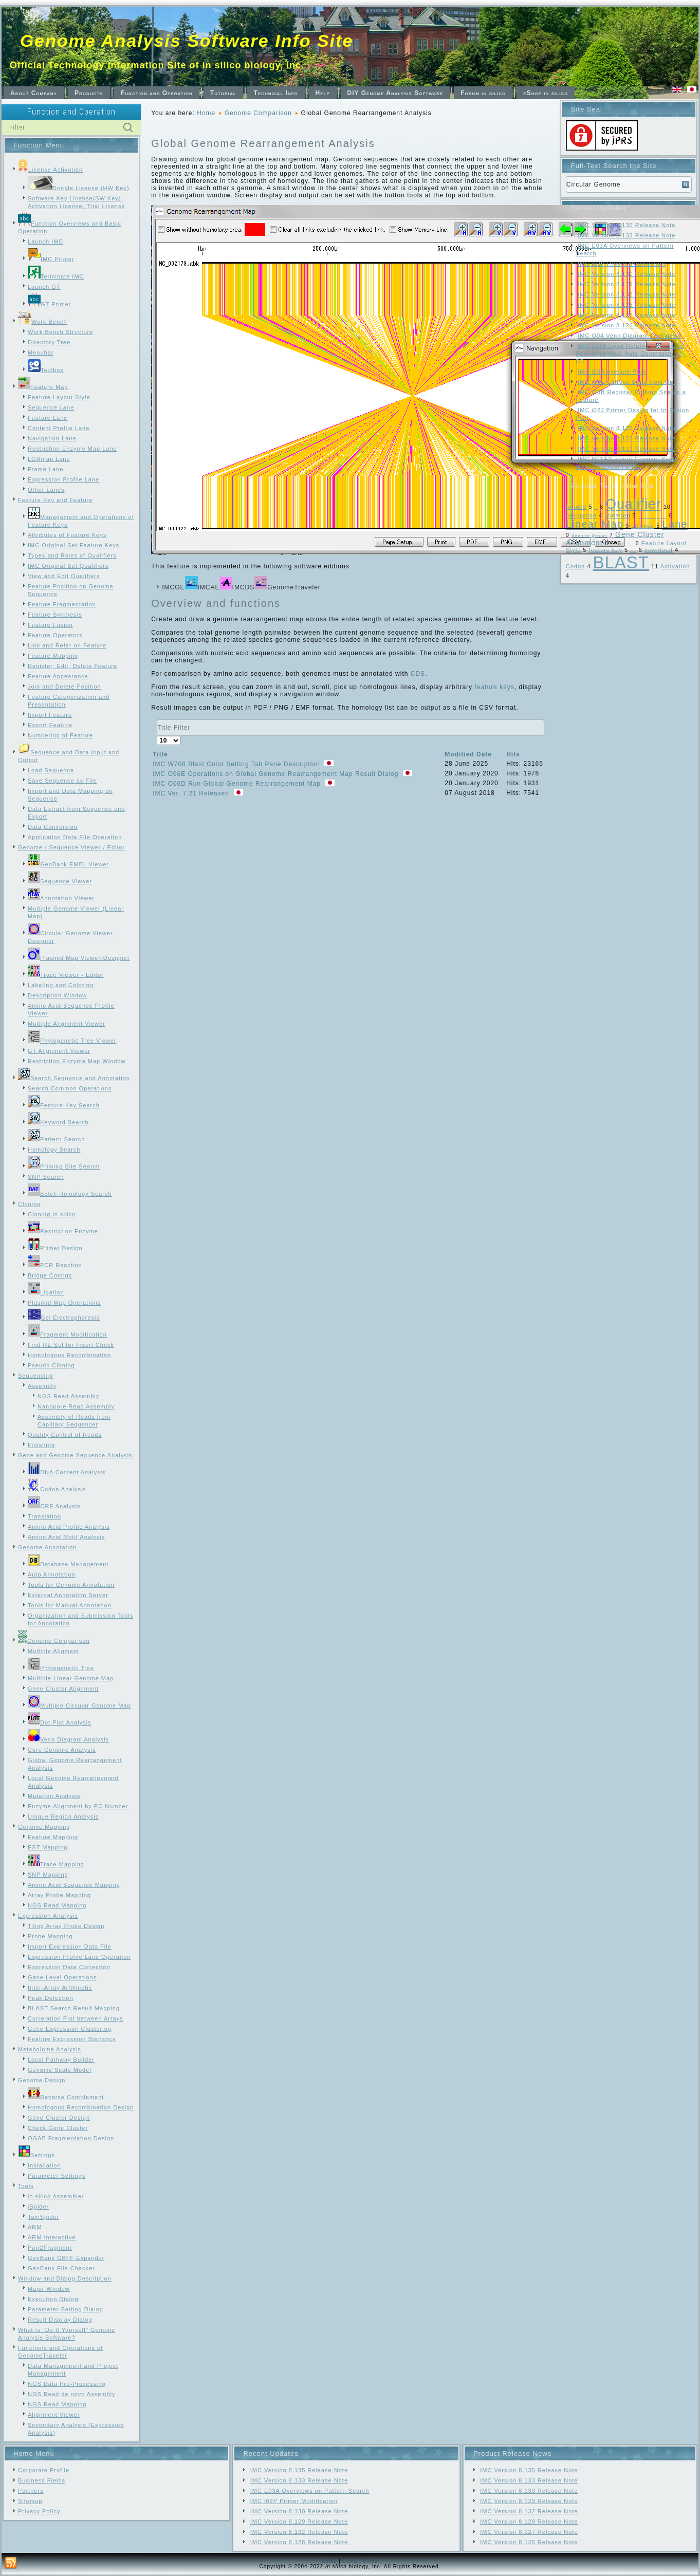 The height and width of the screenshot is (2576, 700). Describe the element at coordinates (49, 304) in the screenshot. I see `GT Primer` at that location.